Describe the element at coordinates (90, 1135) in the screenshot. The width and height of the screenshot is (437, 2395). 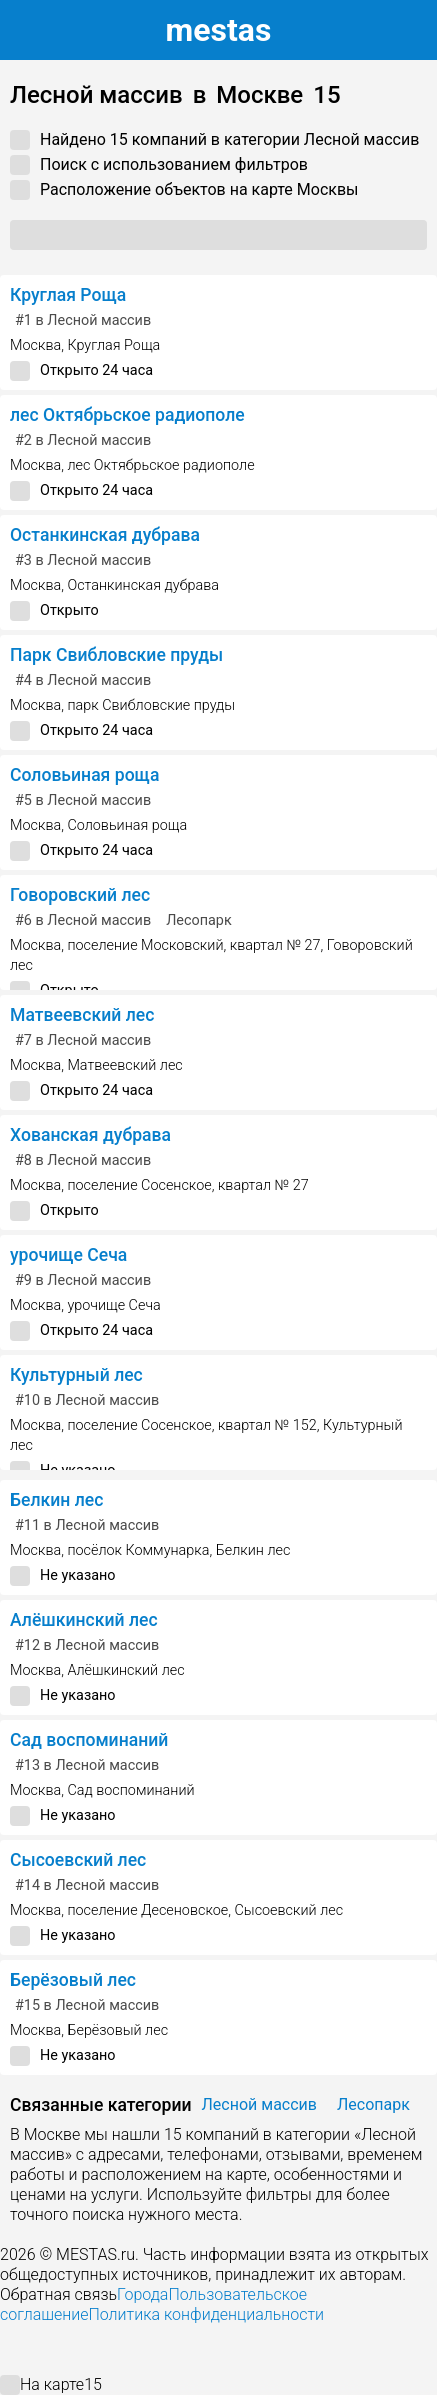
I see `Хованская дубрава` at that location.